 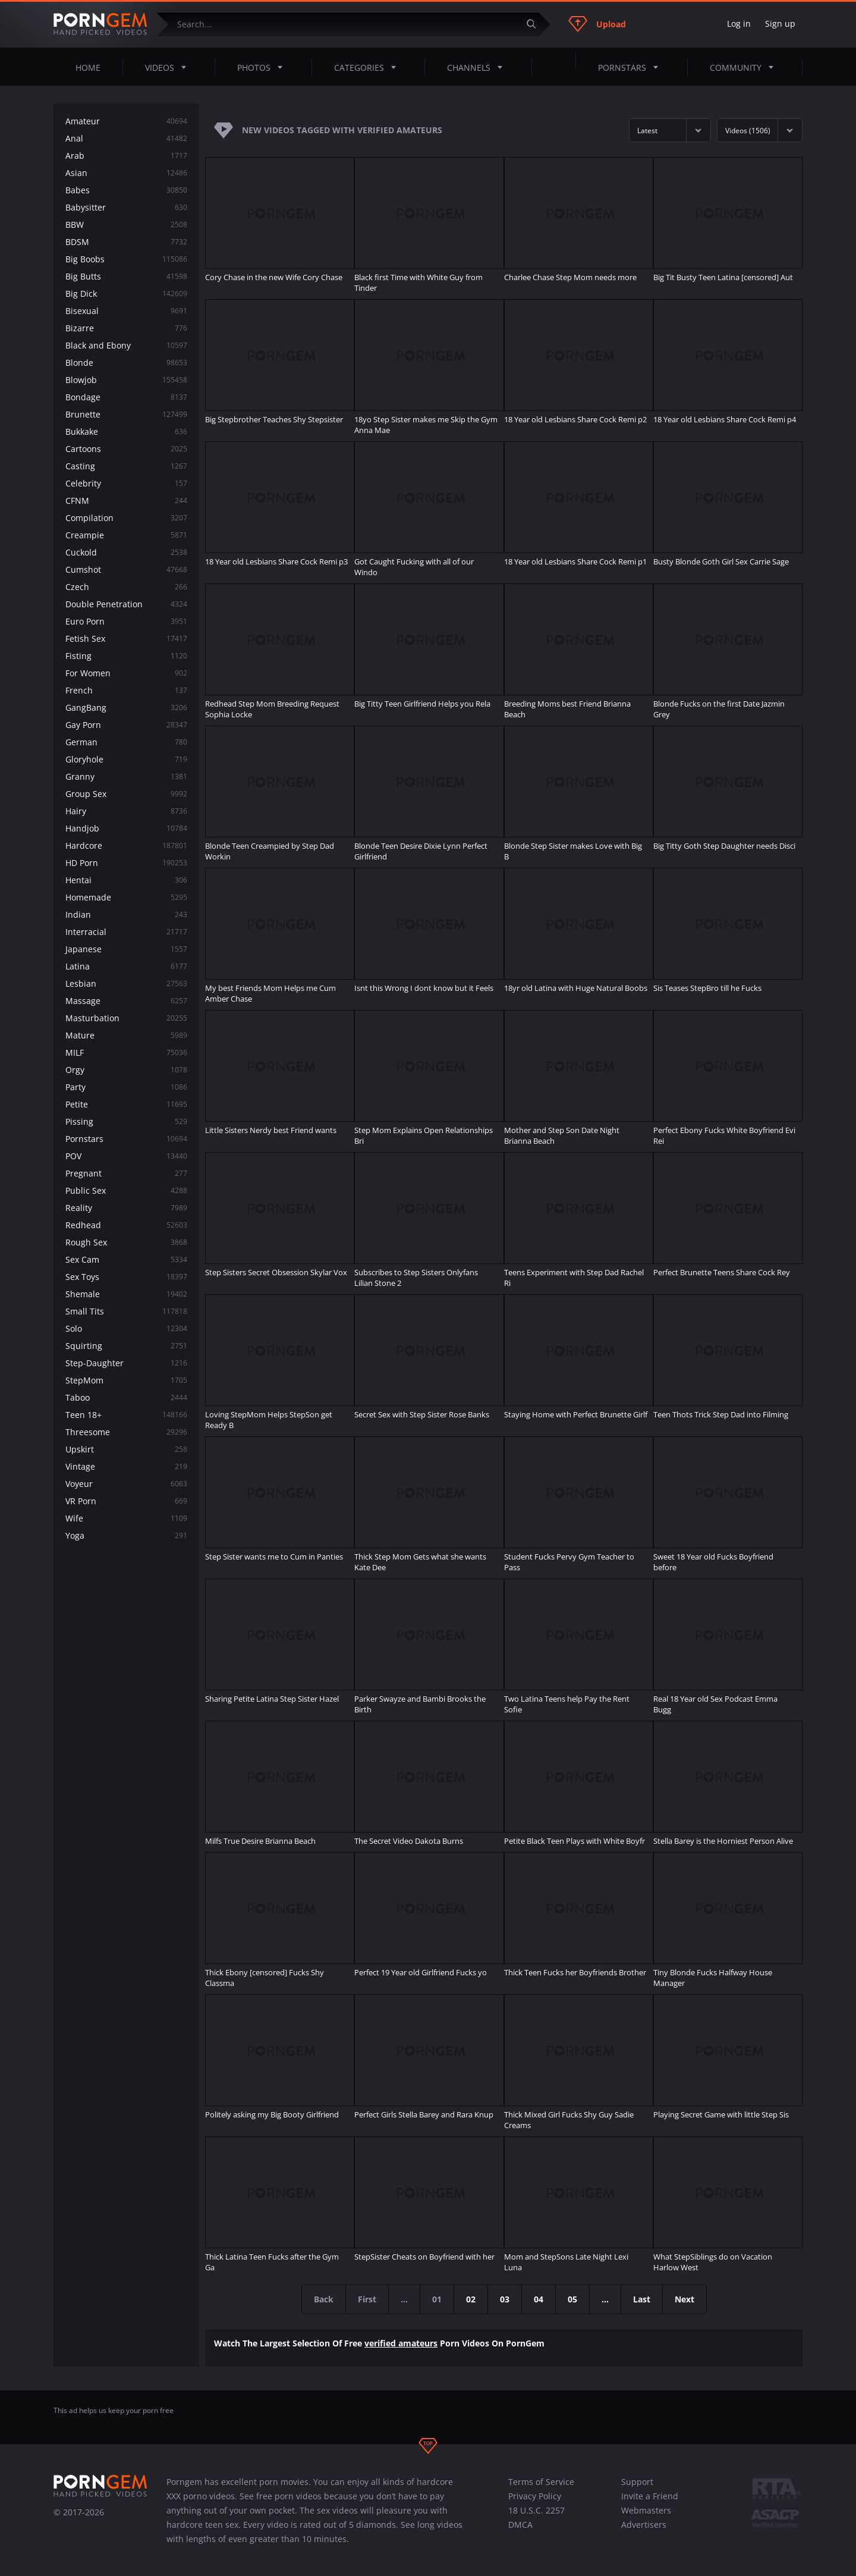 What do you see at coordinates (126, 448) in the screenshot?
I see `Cartoons` at bounding box center [126, 448].